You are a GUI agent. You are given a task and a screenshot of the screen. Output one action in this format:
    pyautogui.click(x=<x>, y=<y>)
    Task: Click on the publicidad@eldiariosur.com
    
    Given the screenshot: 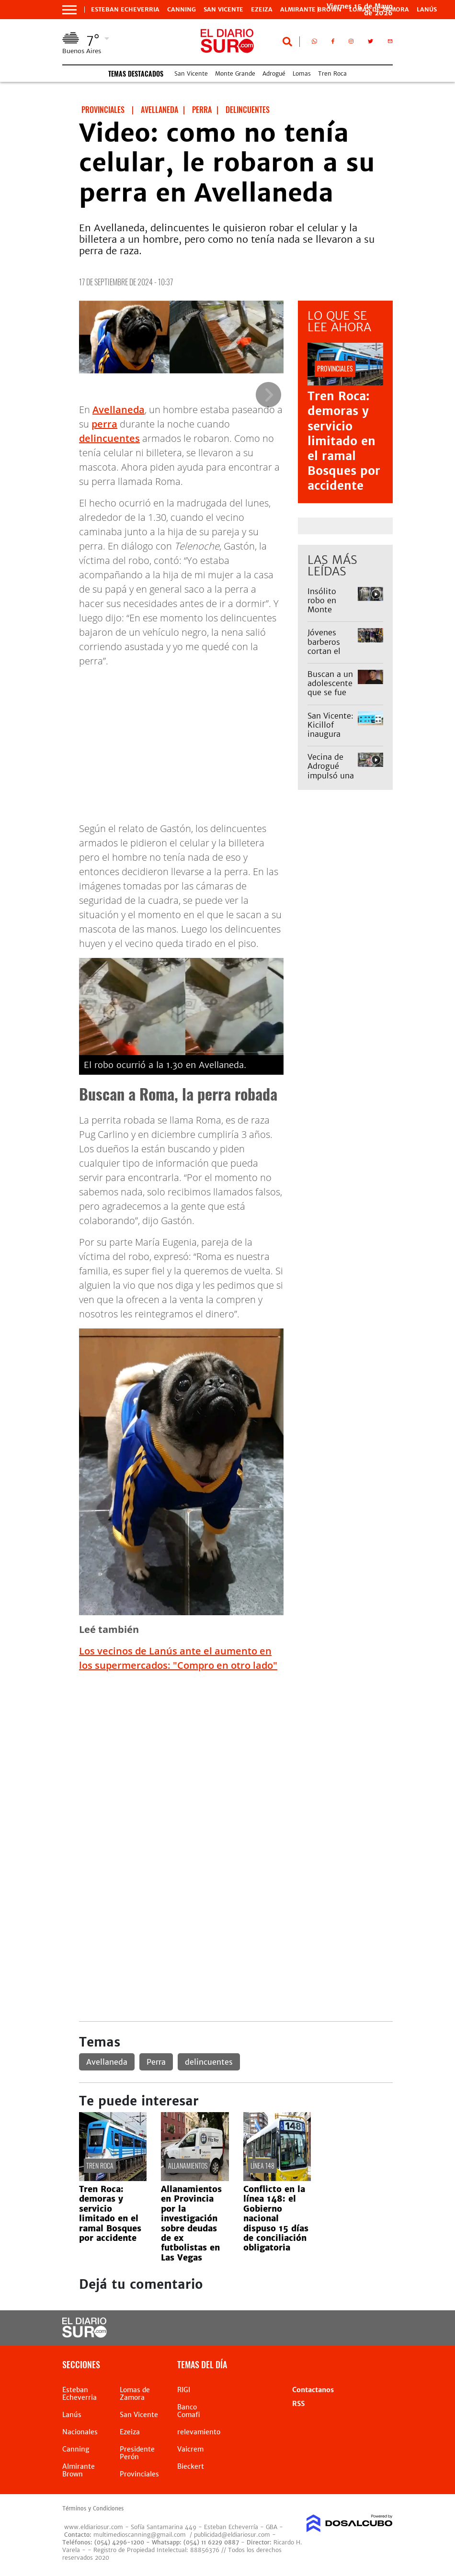 What is the action you would take?
    pyautogui.click(x=232, y=2534)
    